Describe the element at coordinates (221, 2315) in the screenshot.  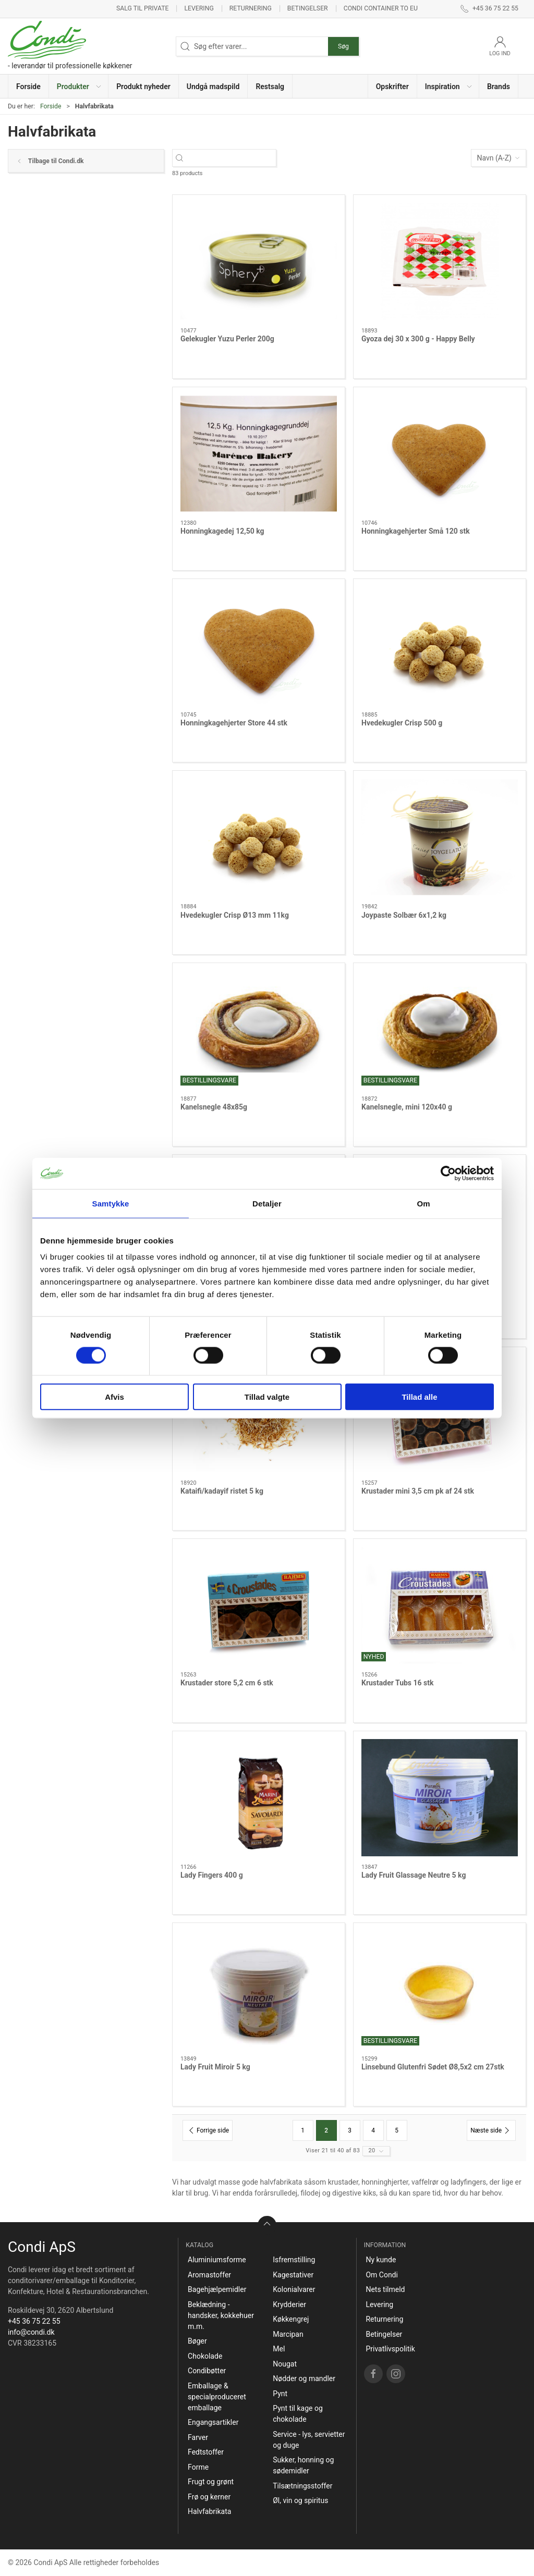
I see `Beklædning - handsker, kokkehuer m.m.` at that location.